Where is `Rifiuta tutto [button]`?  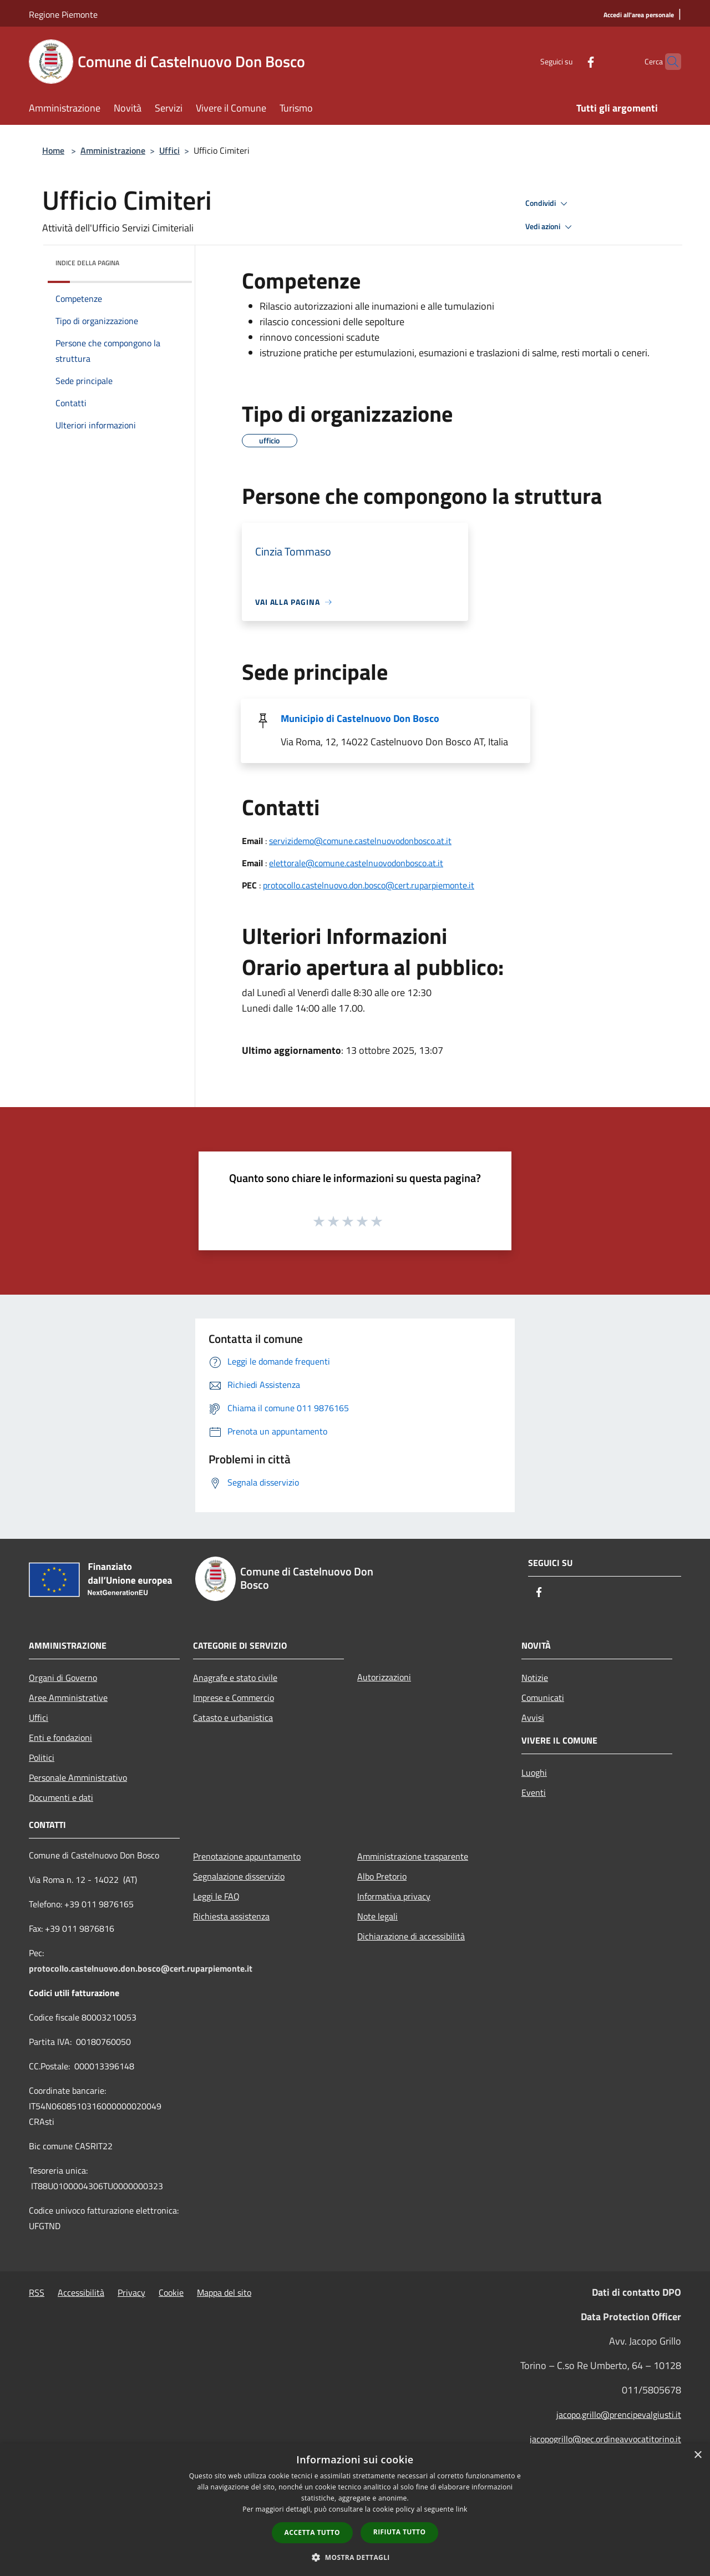 Rifiuta tutto [button] is located at coordinates (399, 2532).